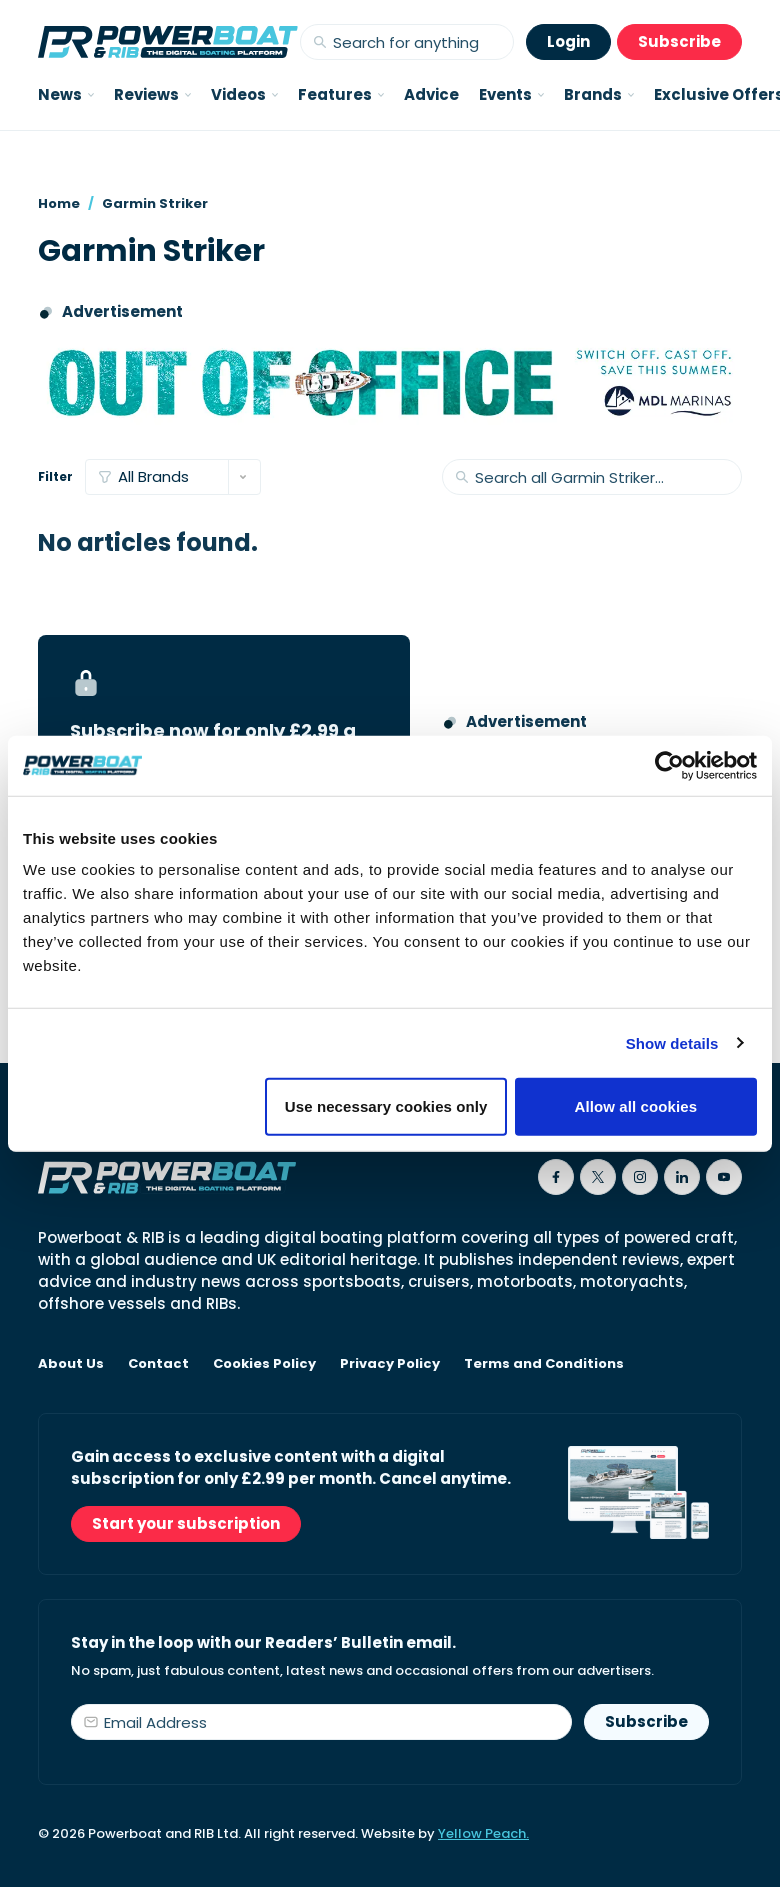  Describe the element at coordinates (264, 1364) in the screenshot. I see `Cookies Policy` at that location.